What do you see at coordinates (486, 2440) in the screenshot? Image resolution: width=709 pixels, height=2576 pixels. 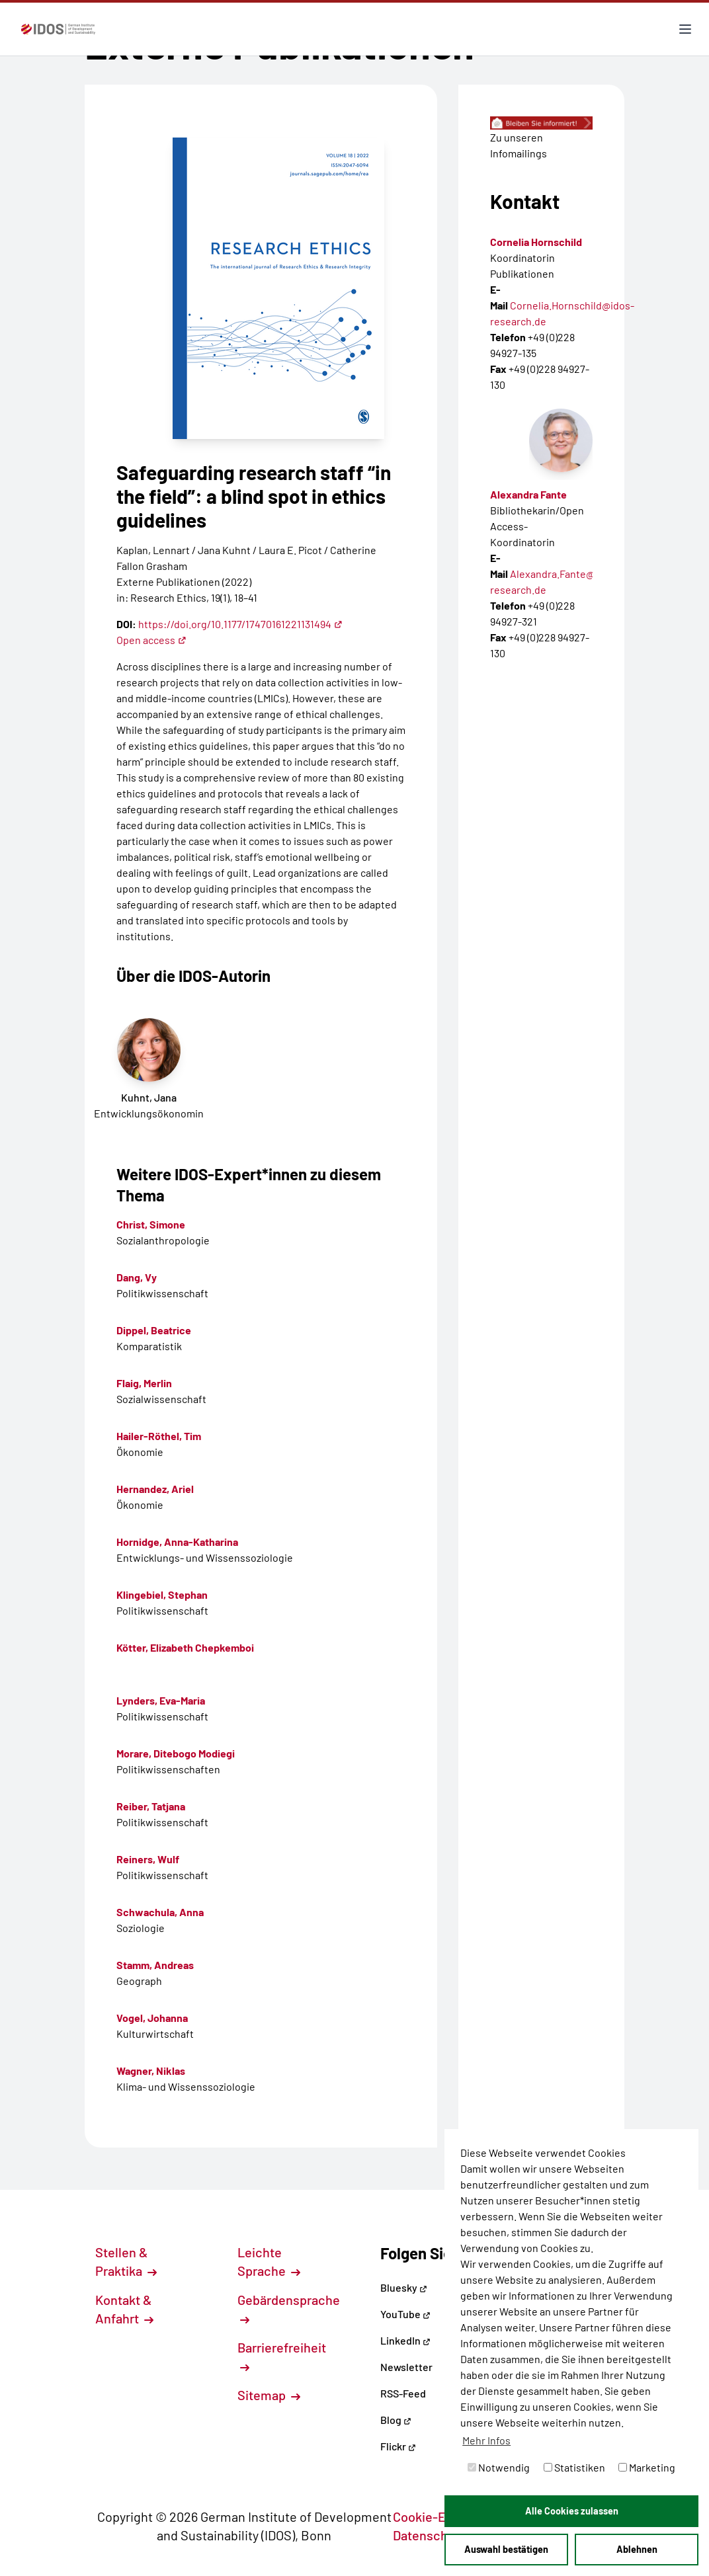 I see `Mehr Infos [button]` at bounding box center [486, 2440].